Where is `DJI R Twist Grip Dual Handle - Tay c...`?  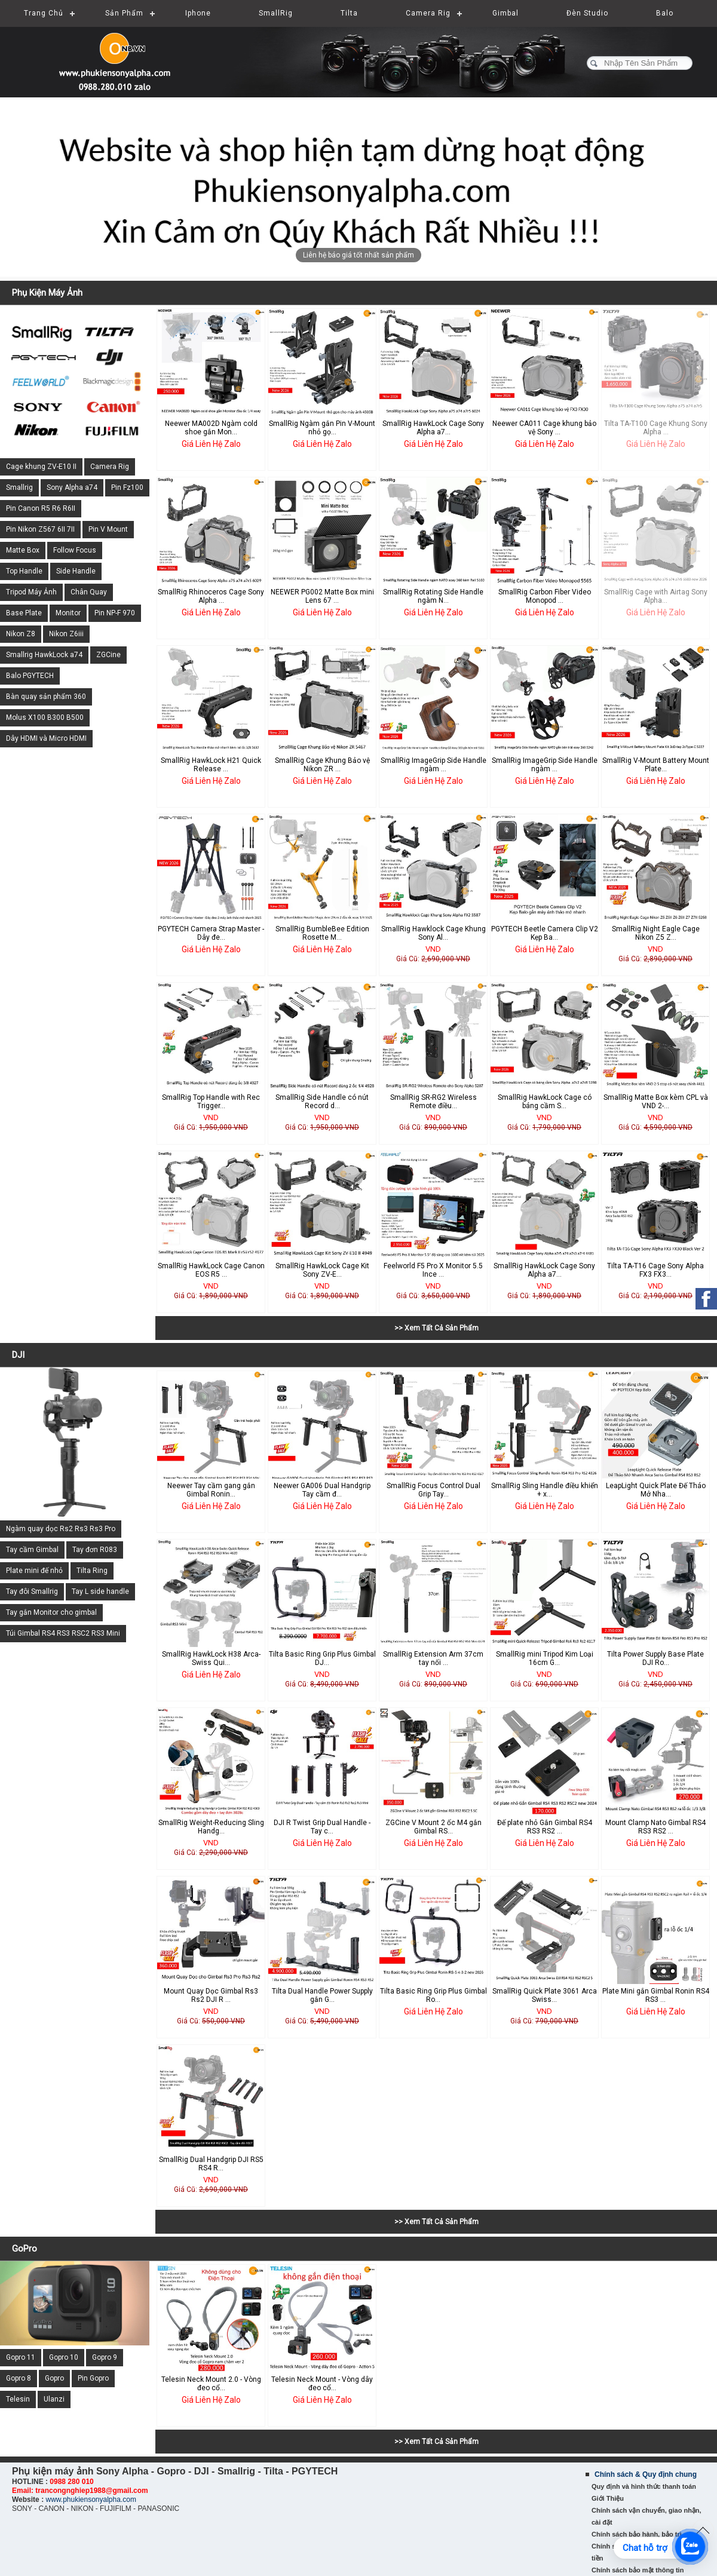
DJI R Twist Grip Dual Handle - Tay c... is located at coordinates (322, 1826).